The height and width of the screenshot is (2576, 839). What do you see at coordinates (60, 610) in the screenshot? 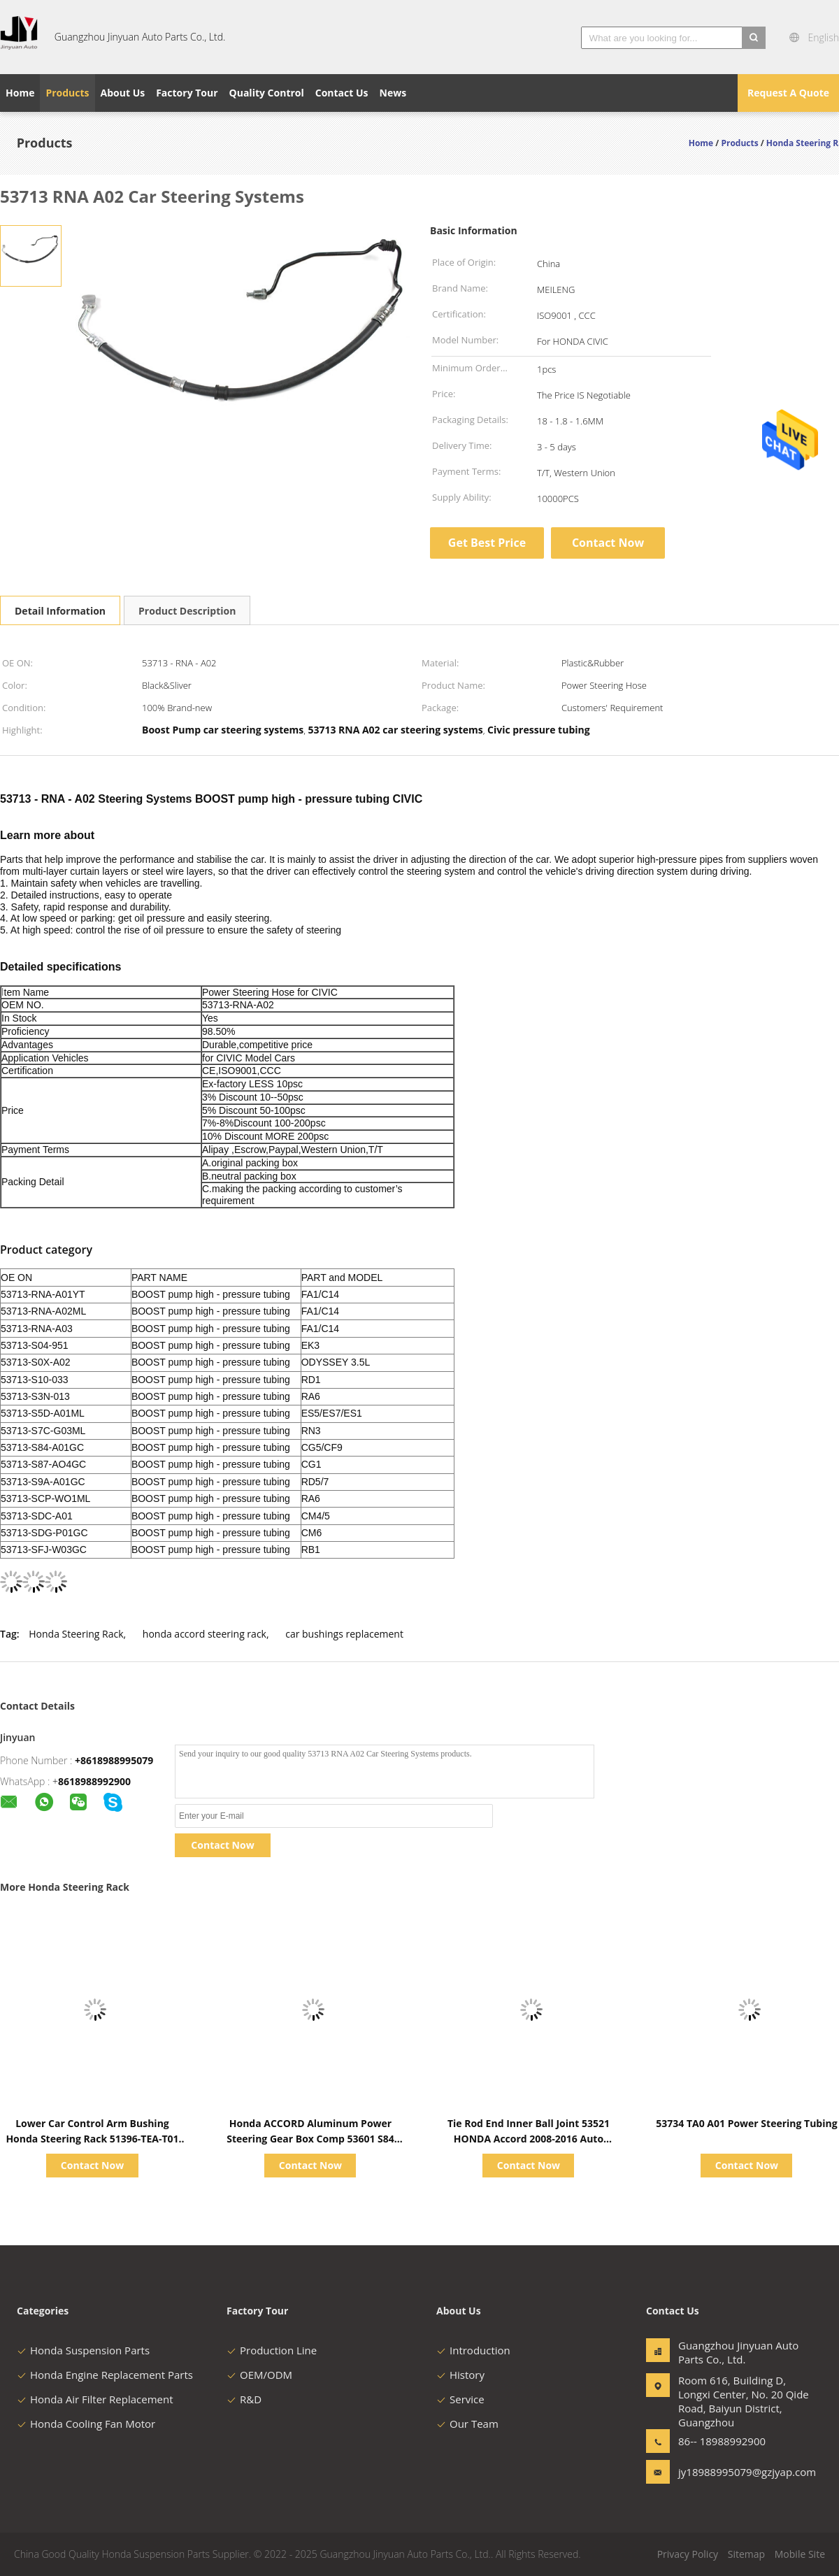
I see `Detail Information` at bounding box center [60, 610].